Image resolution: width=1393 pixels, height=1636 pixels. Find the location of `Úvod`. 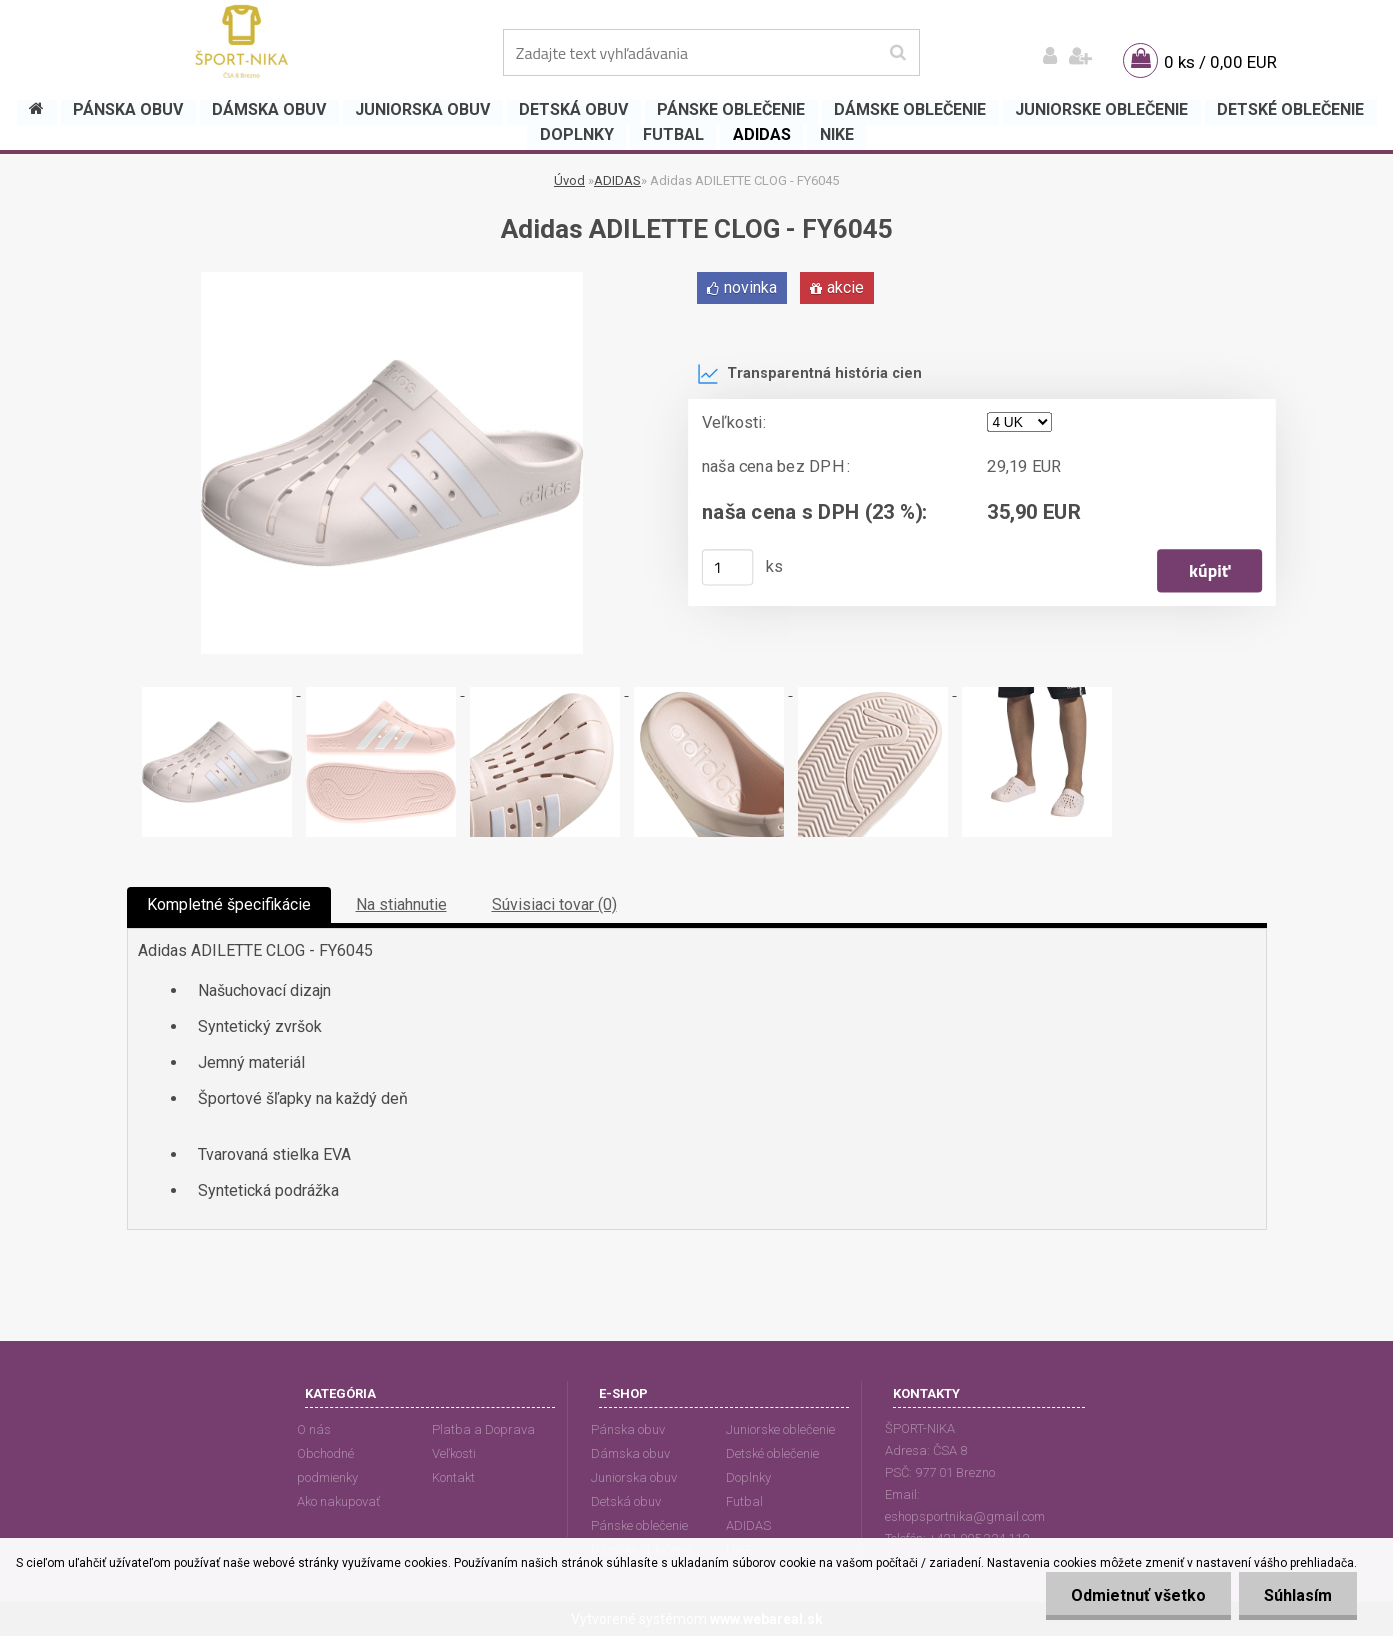

Úvod is located at coordinates (569, 180).